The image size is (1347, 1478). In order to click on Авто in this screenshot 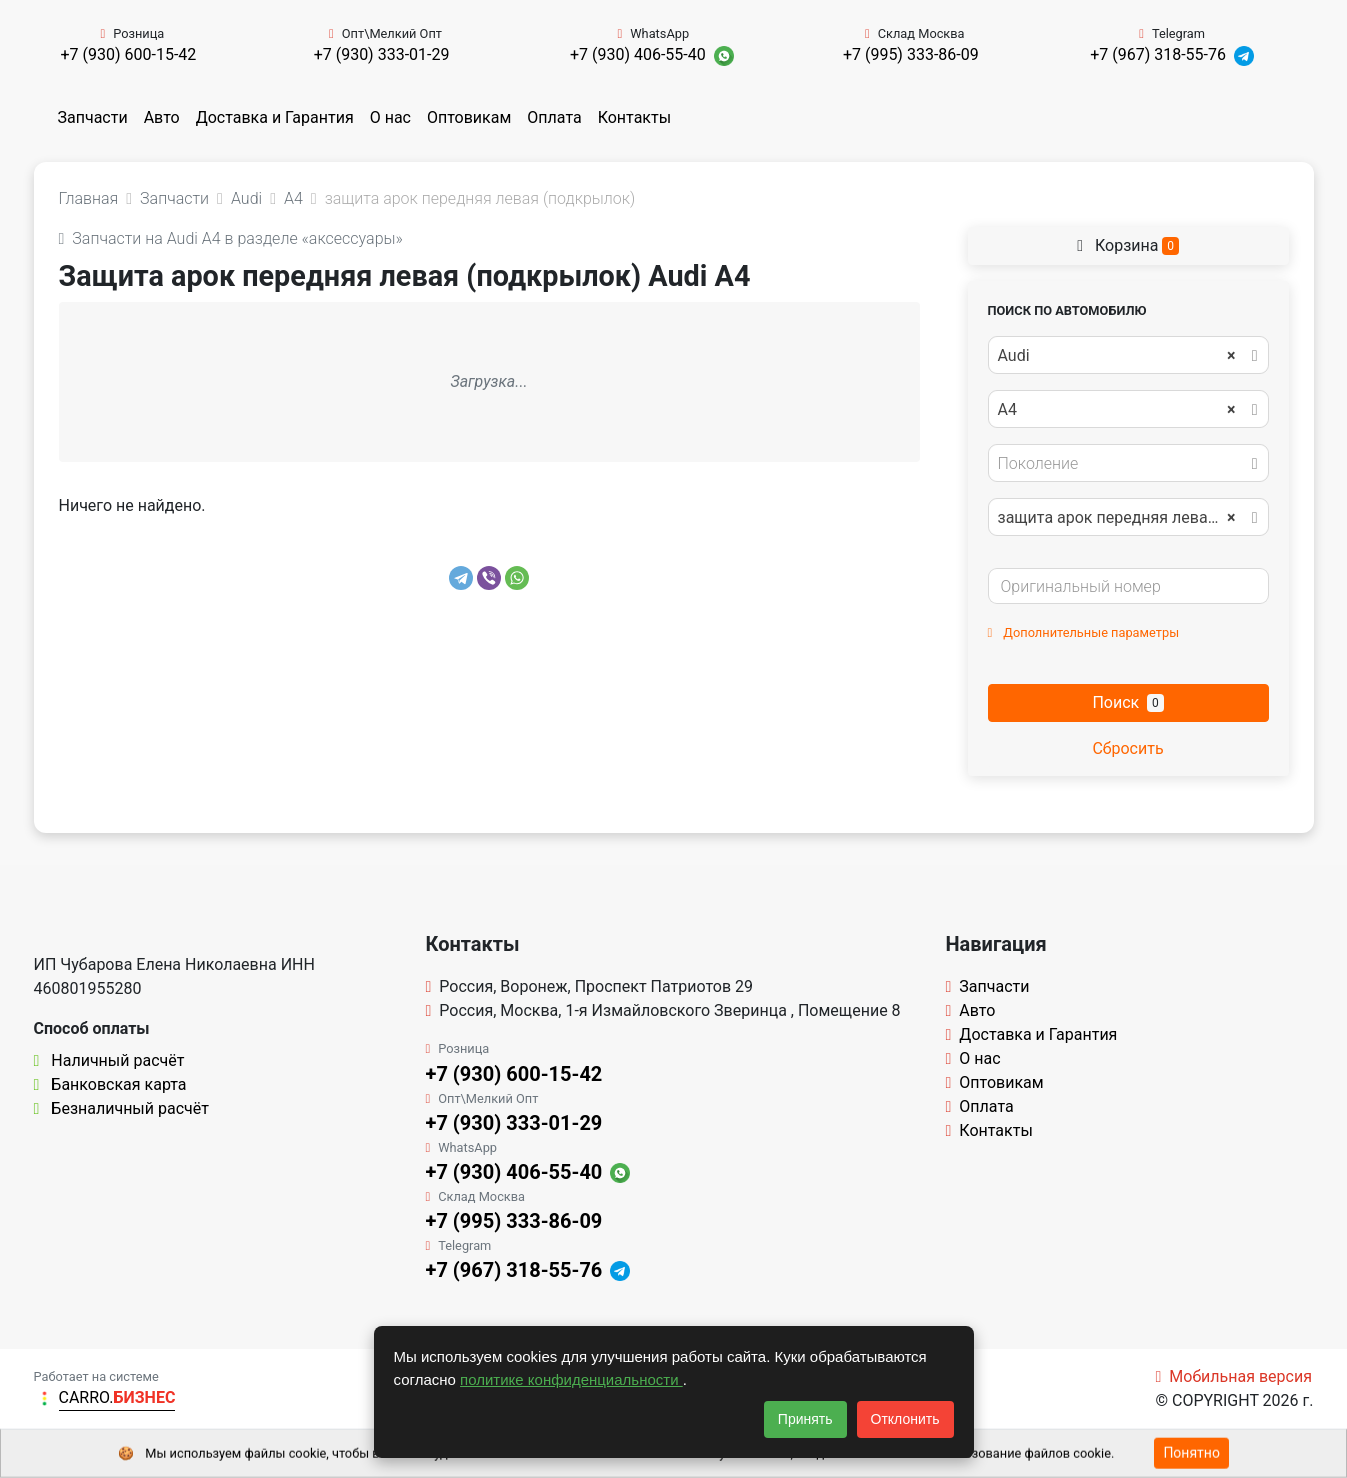, I will do `click(162, 117)`.